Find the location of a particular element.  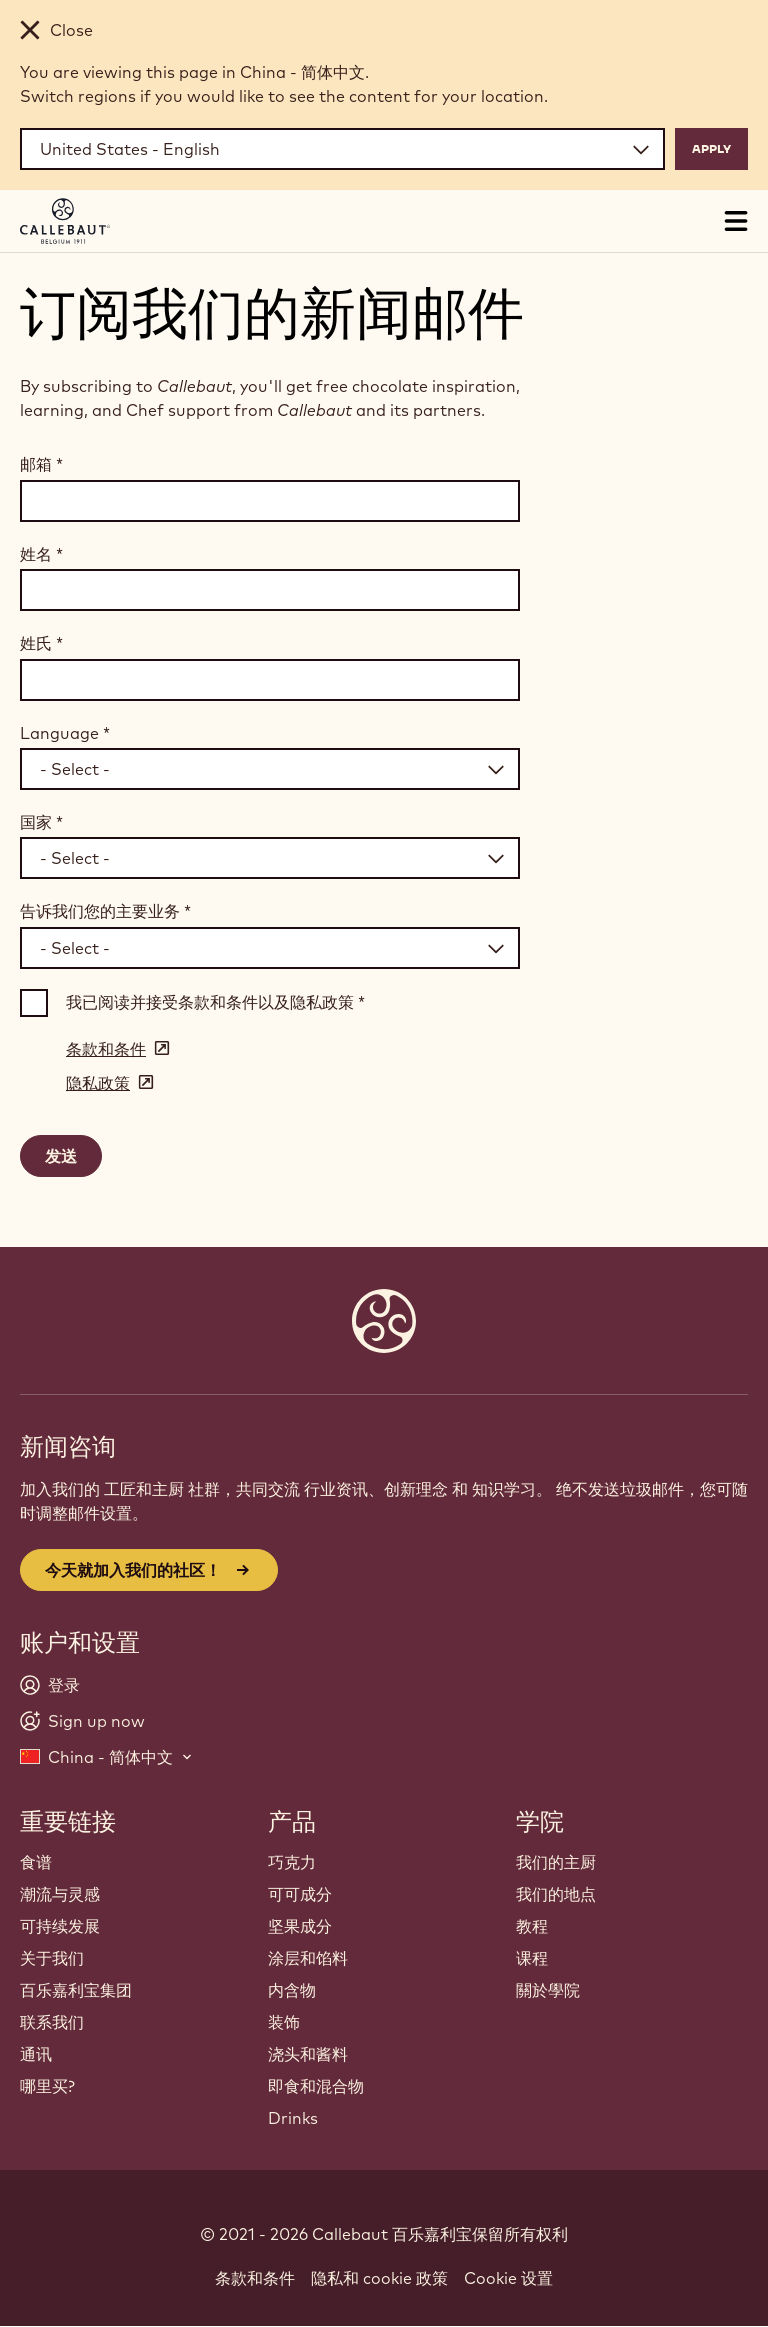

浇头和酱料 is located at coordinates (308, 2054).